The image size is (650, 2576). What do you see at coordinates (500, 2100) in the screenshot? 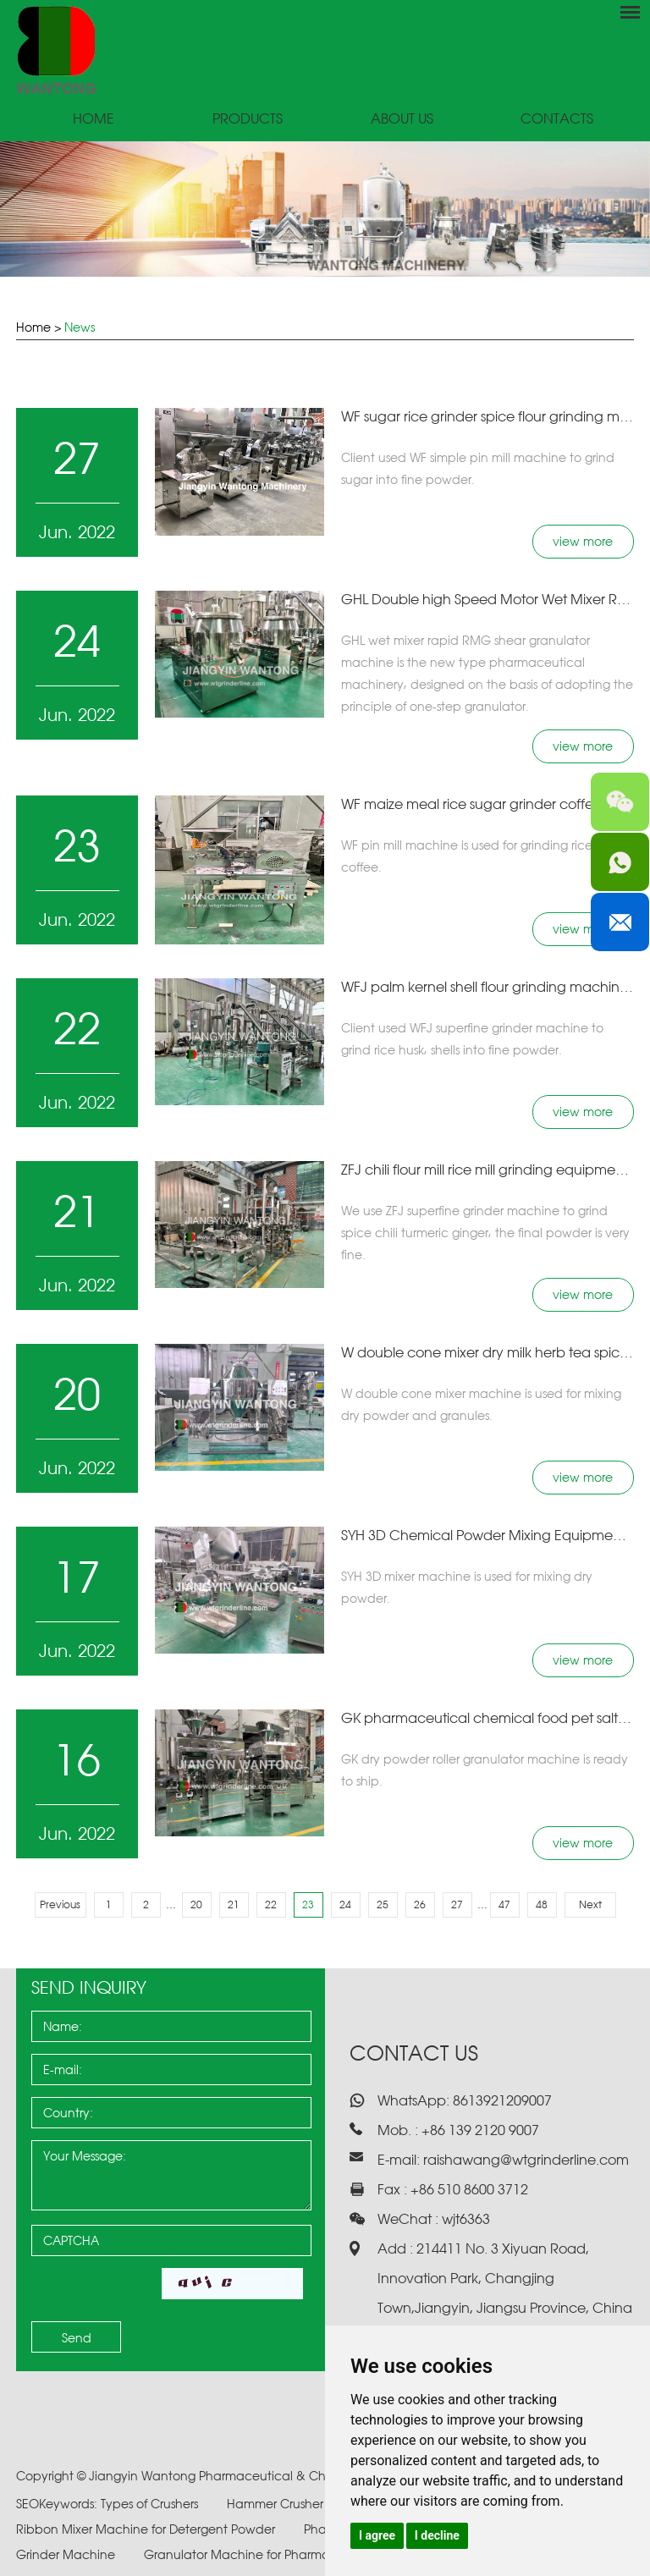
I see `8613921209007` at bounding box center [500, 2100].